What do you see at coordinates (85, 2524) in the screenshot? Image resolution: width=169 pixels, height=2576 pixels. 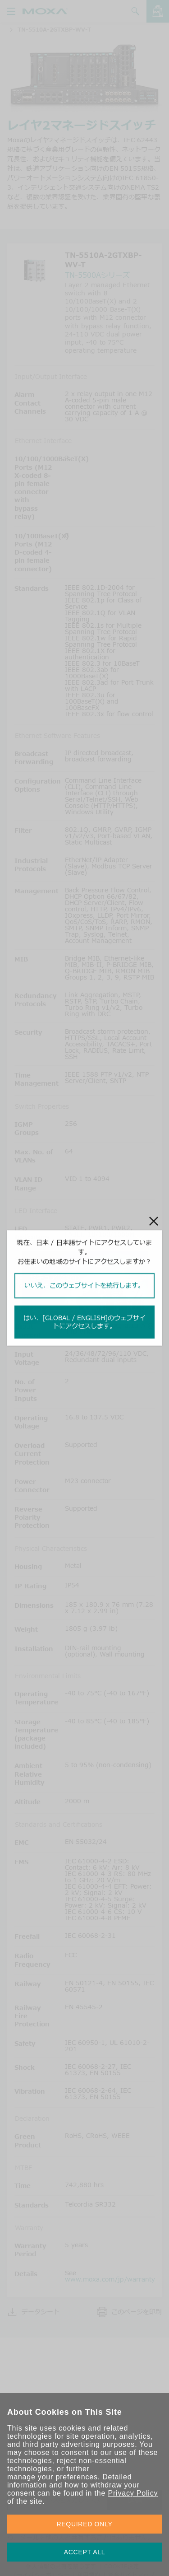 I see `REQUIRED ONLY [button]` at bounding box center [85, 2524].